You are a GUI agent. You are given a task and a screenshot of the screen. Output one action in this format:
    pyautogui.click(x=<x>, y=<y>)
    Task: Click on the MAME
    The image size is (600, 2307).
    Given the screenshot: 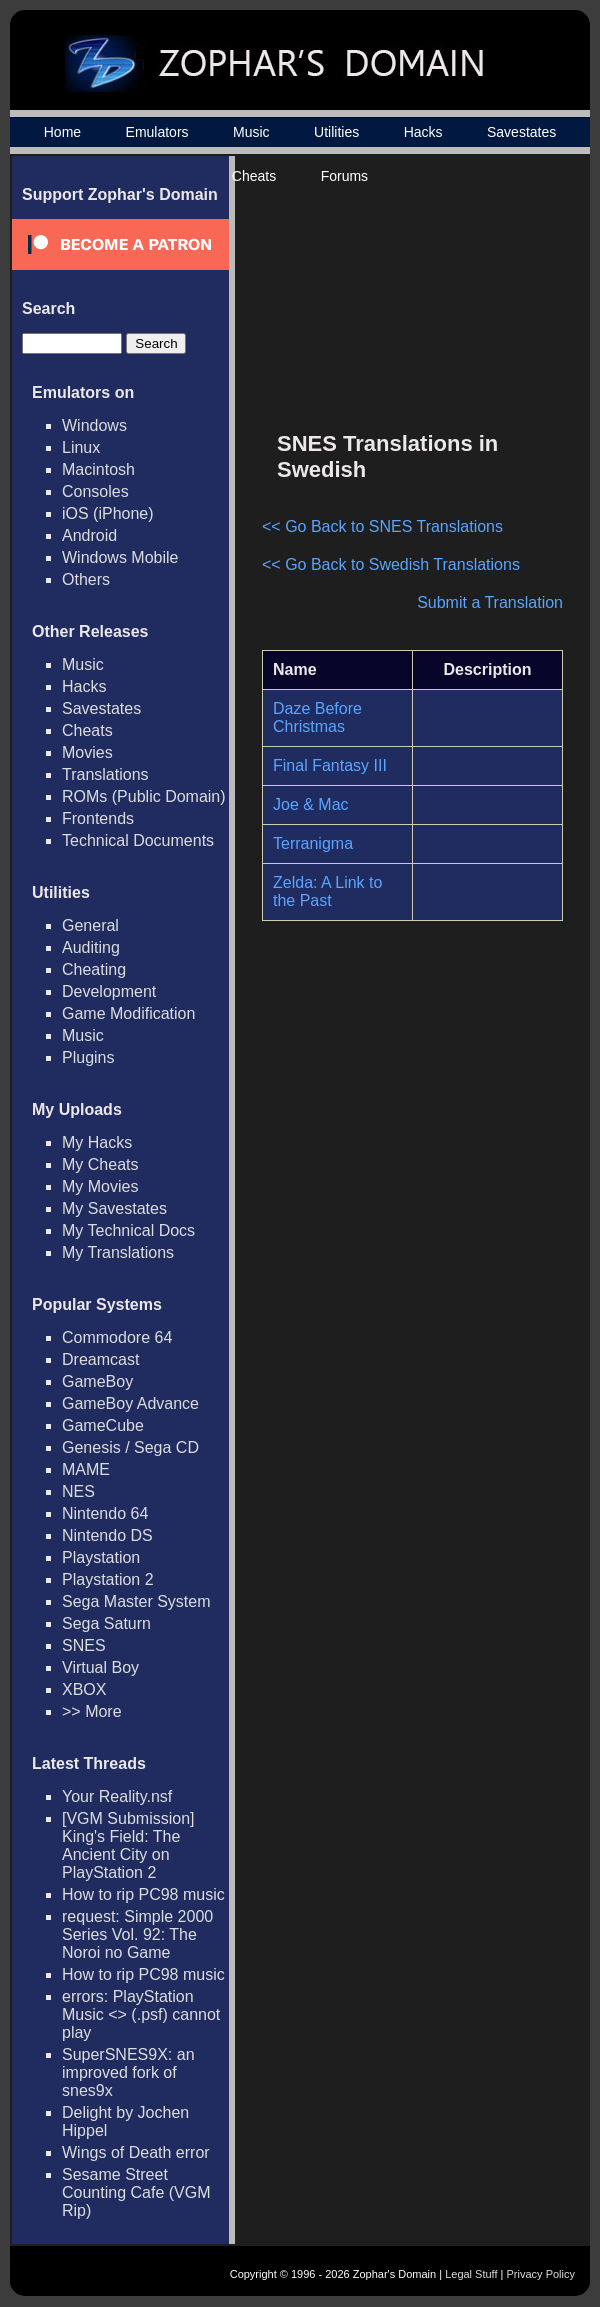 What is the action you would take?
    pyautogui.click(x=86, y=1469)
    